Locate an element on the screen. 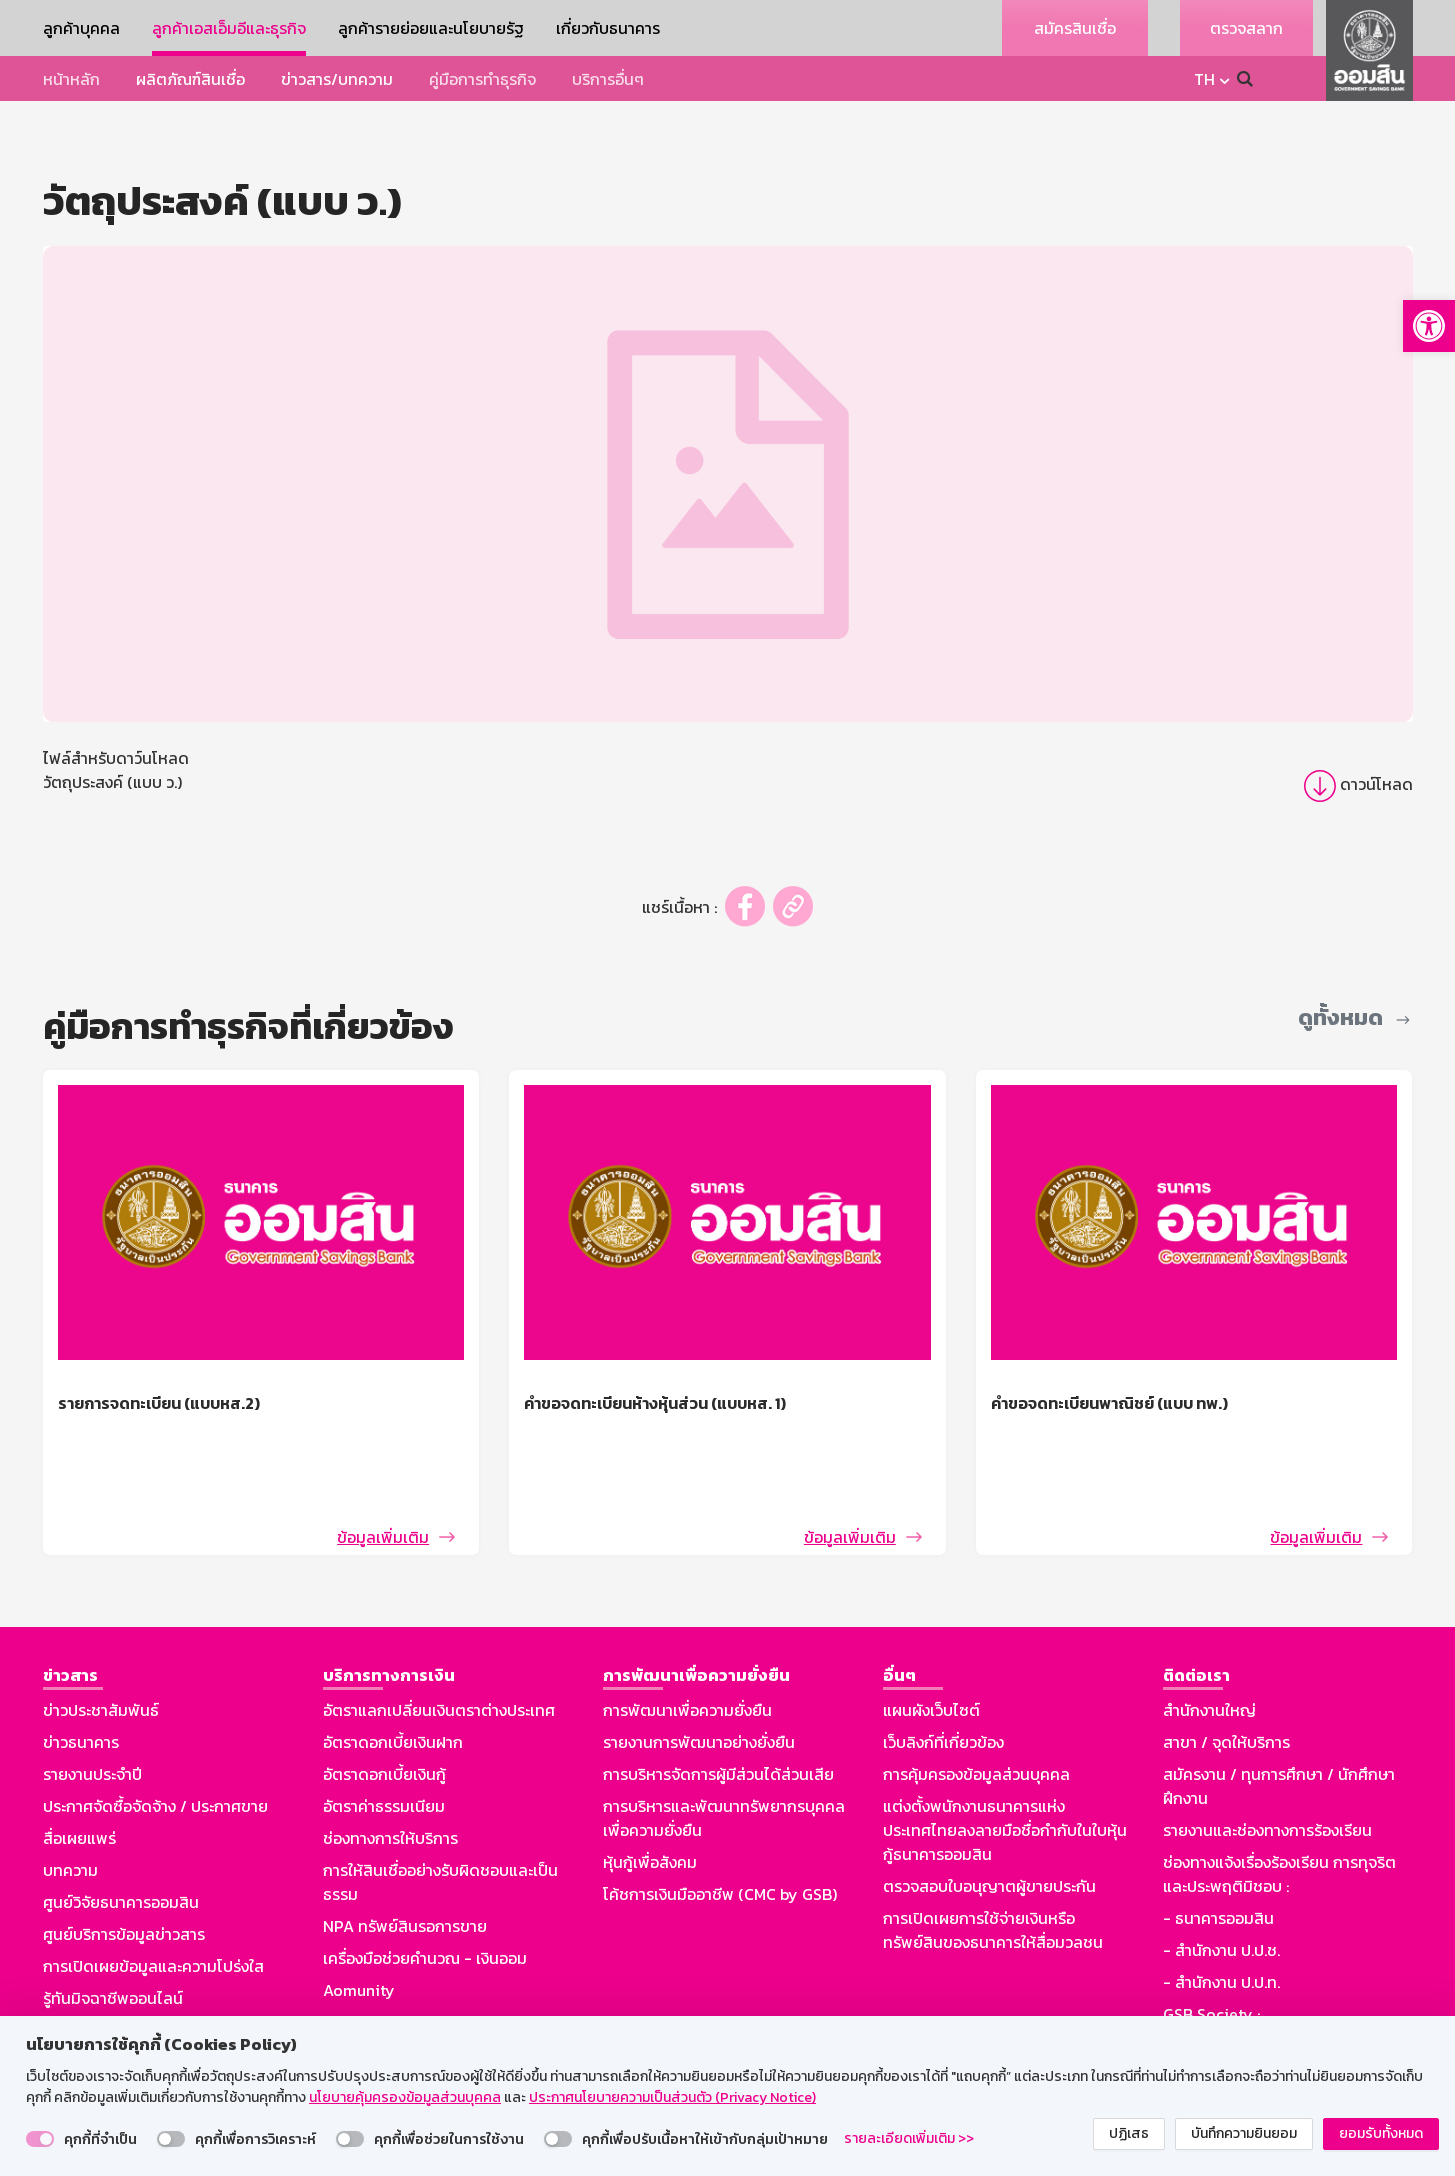 The height and width of the screenshot is (2176, 1455). ตรวจสอบใบอนุญาตผู้ขายประกัน is located at coordinates (989, 1816).